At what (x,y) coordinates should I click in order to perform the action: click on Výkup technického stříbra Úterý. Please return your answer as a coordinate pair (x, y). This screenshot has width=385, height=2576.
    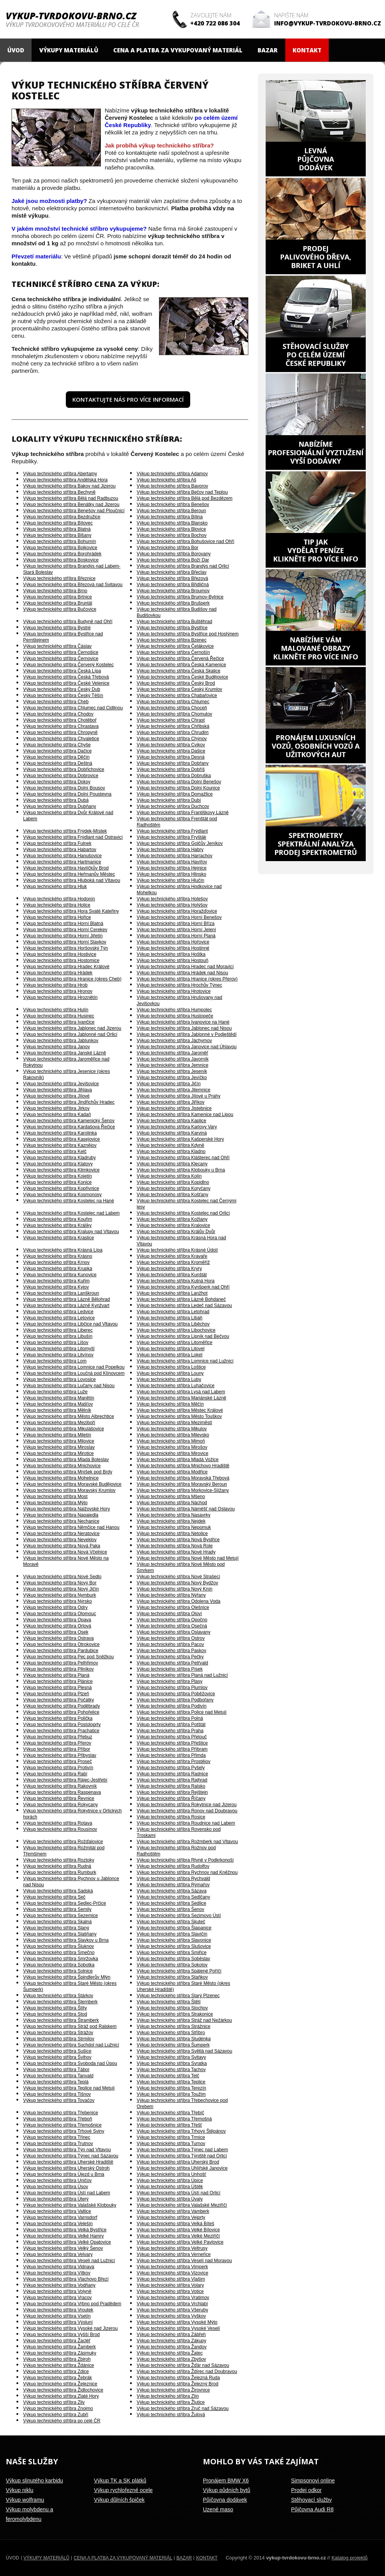
    Looking at the image, I should click on (56, 2199).